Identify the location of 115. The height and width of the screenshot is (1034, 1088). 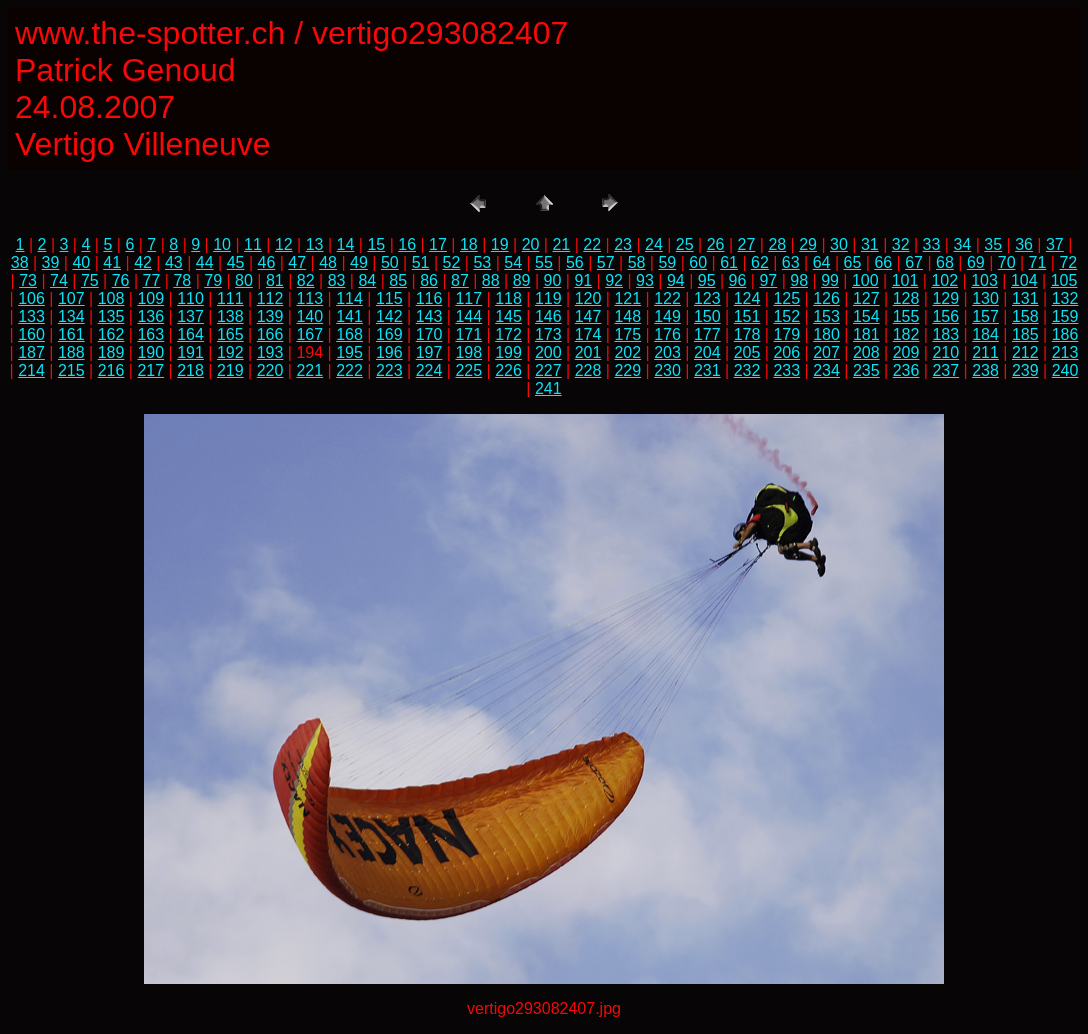
(389, 298).